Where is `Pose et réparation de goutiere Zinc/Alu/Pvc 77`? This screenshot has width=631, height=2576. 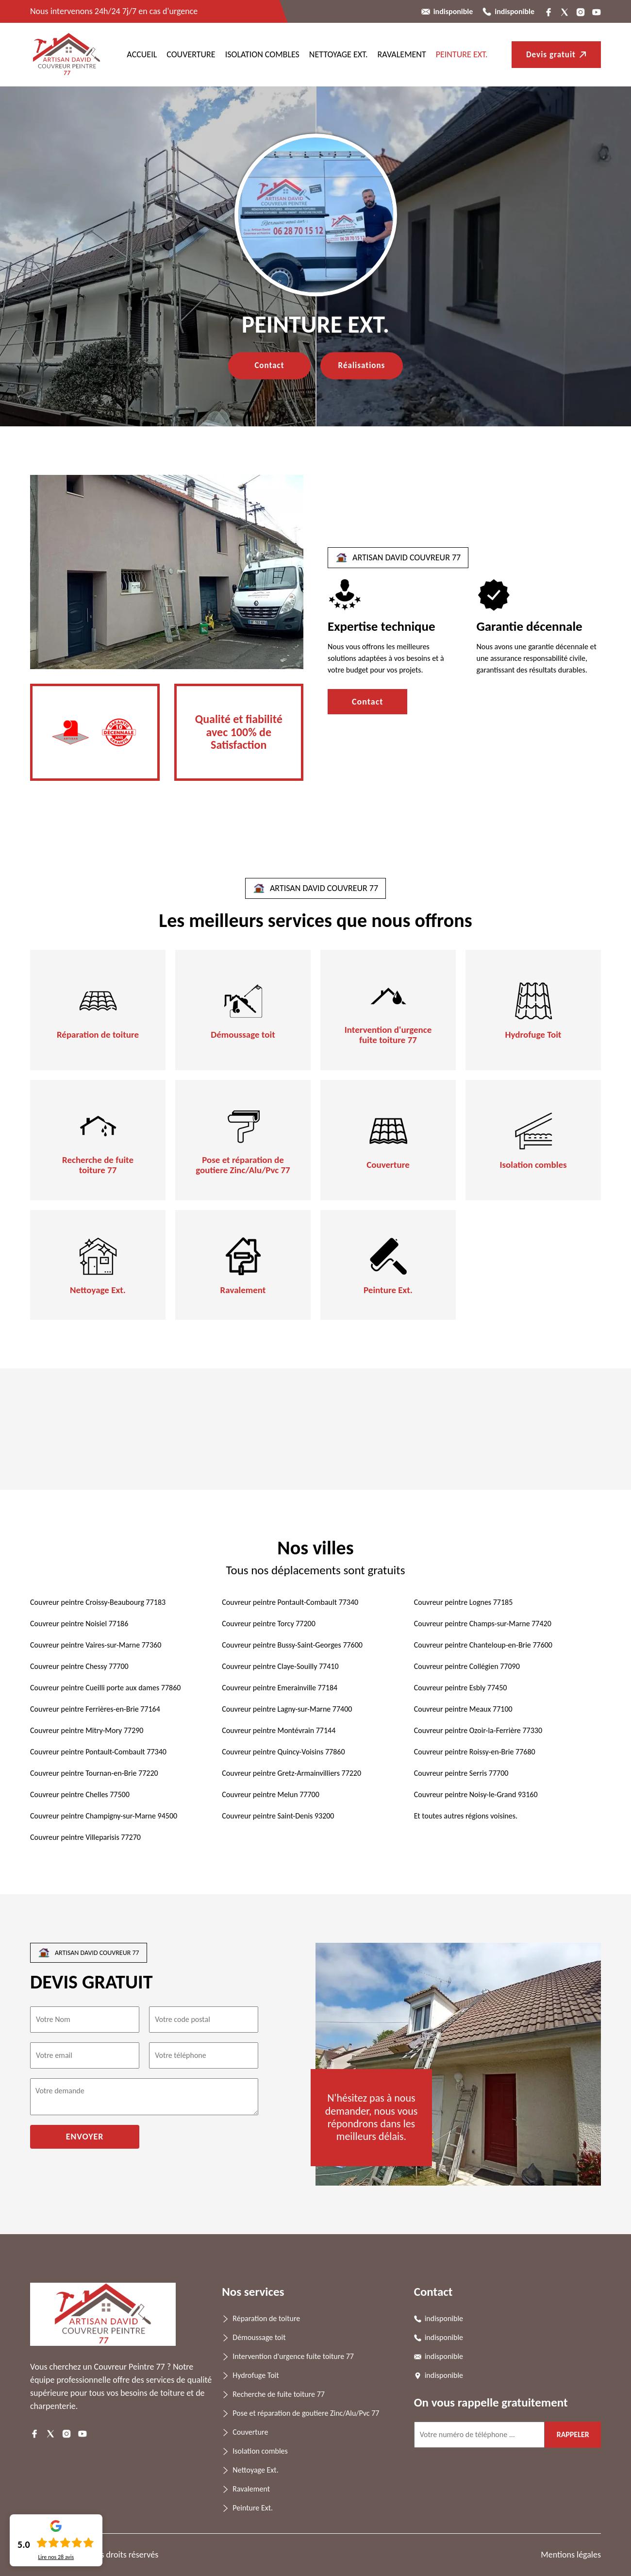 Pose et réparation de goutiere Zinc/Alu/Pvc 77 is located at coordinates (243, 1165).